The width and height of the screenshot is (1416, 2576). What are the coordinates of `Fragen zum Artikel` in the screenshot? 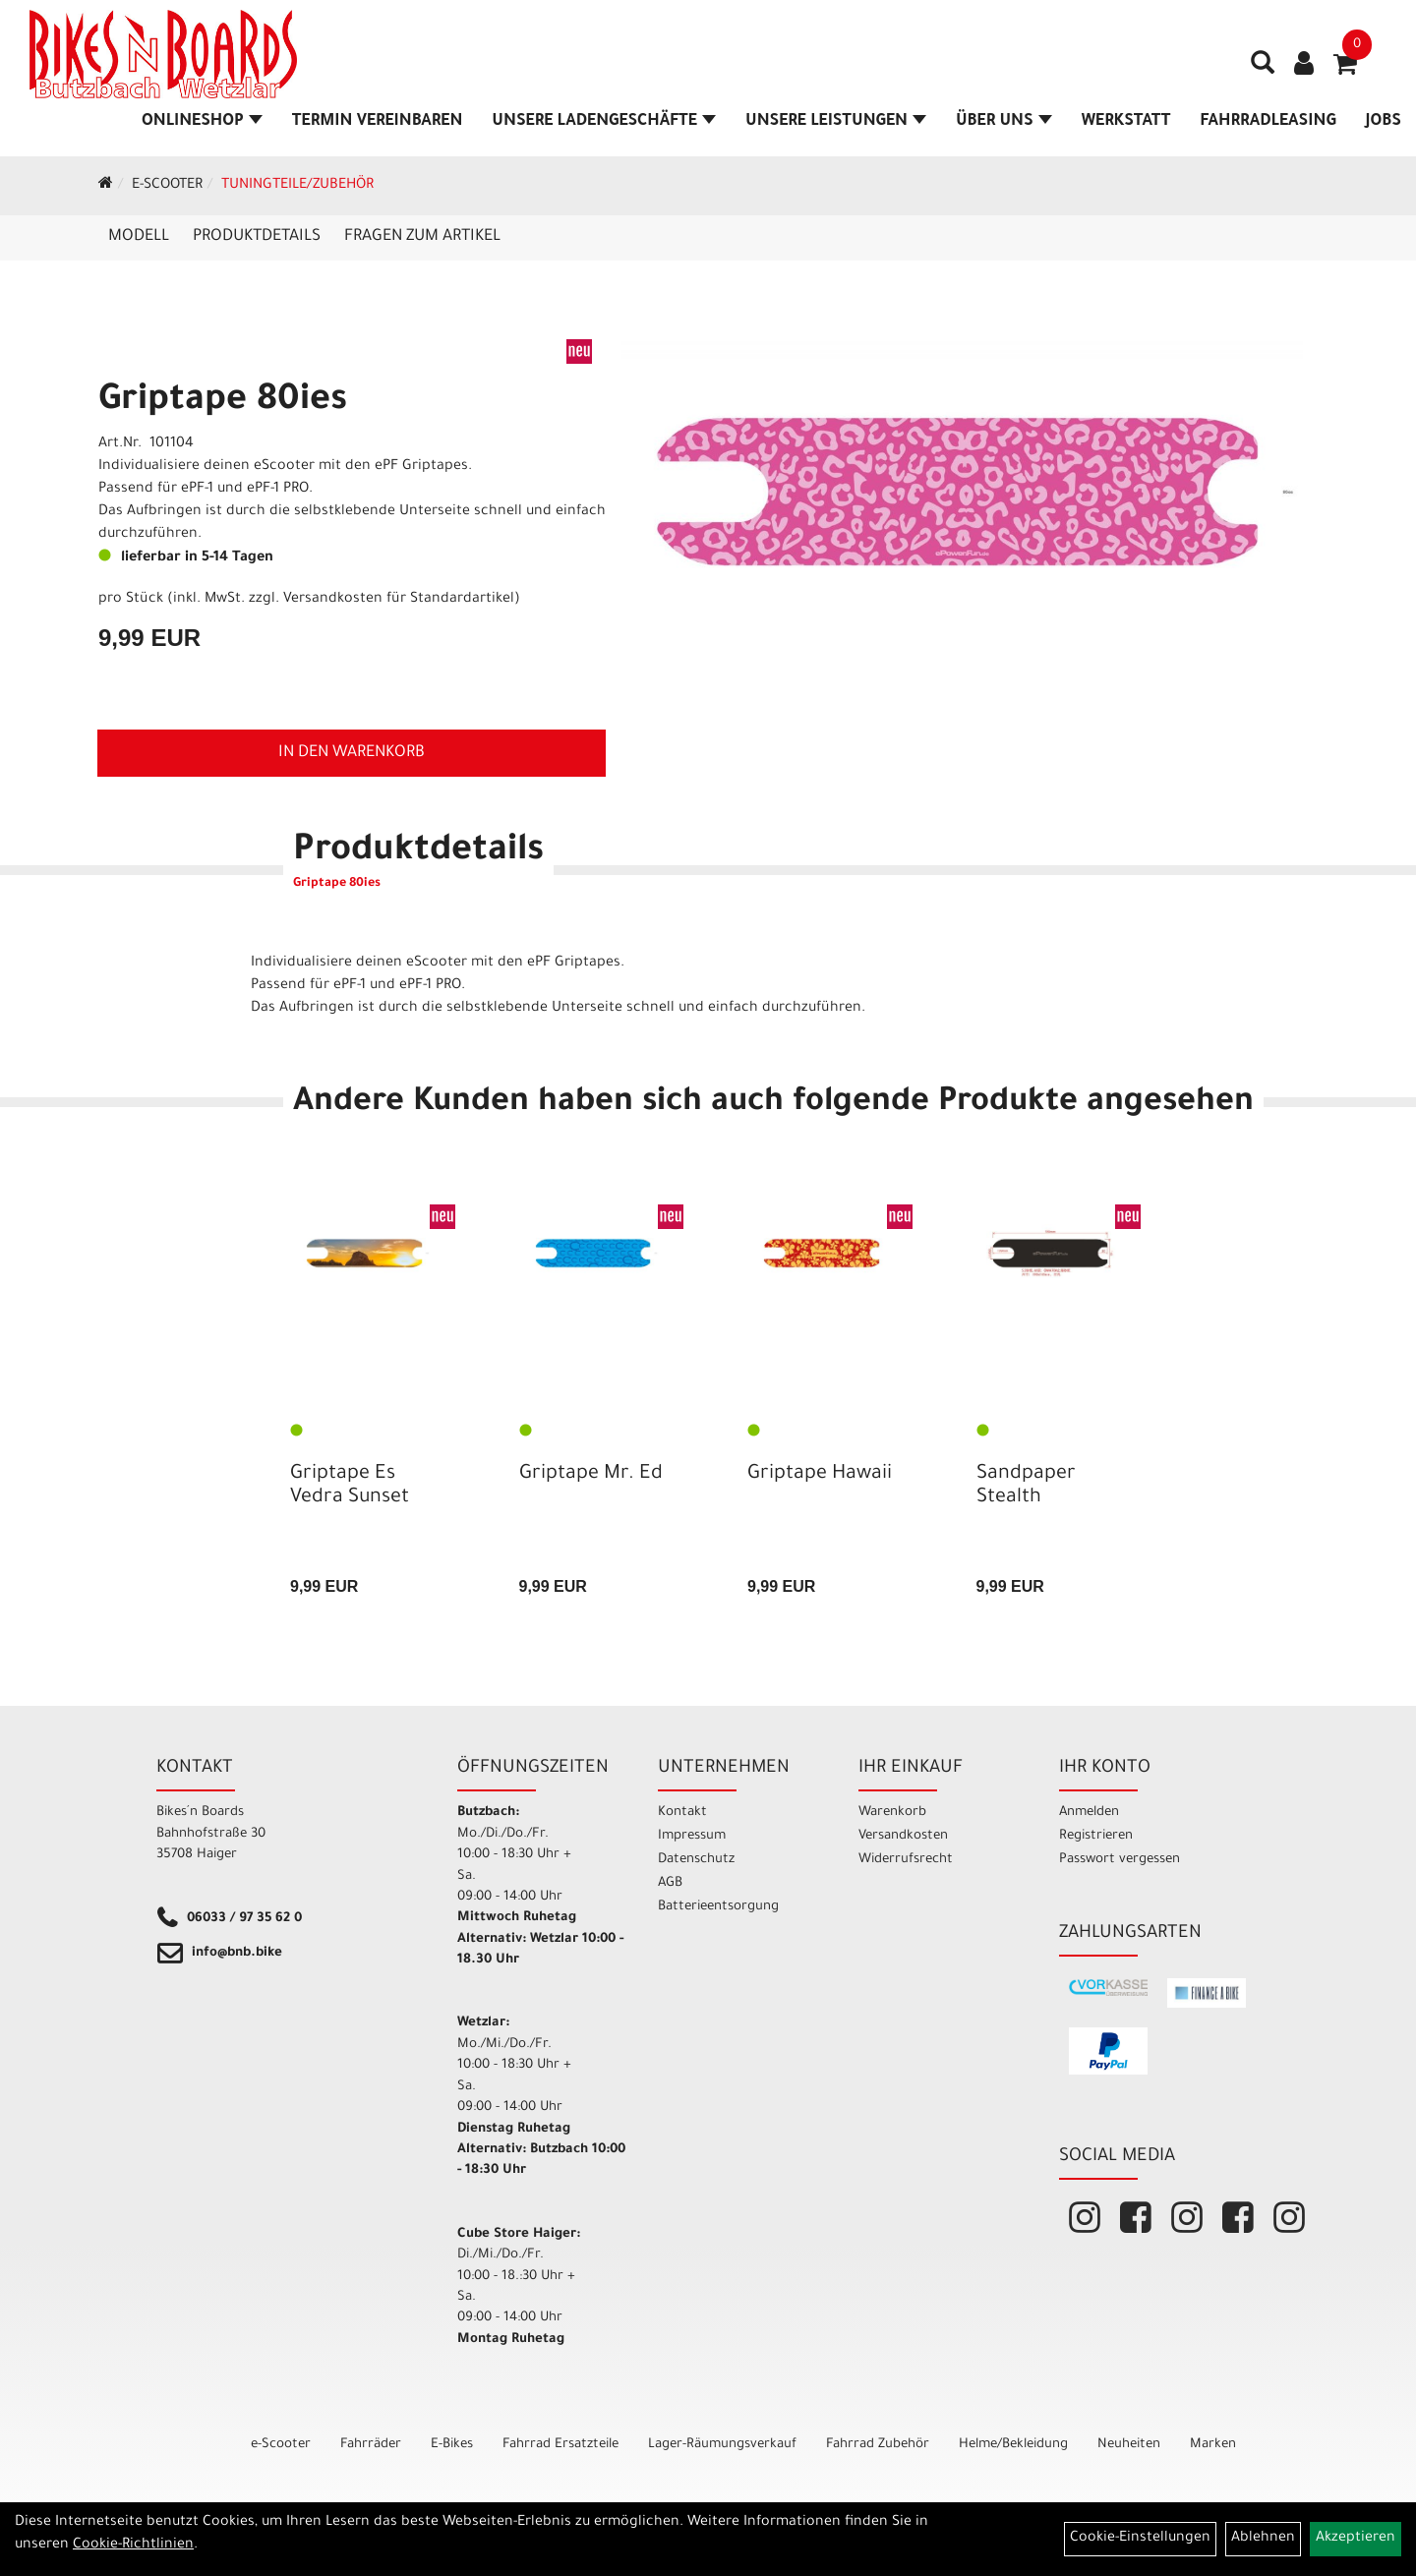 It's located at (422, 237).